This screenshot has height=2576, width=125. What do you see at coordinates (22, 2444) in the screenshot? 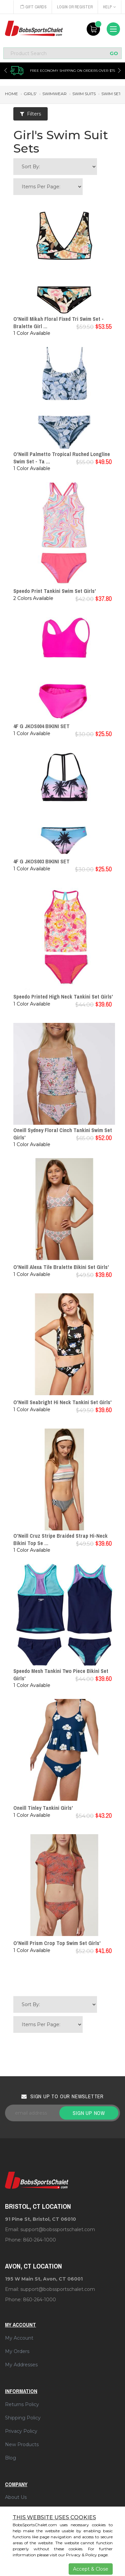
I see `New Products` at bounding box center [22, 2444].